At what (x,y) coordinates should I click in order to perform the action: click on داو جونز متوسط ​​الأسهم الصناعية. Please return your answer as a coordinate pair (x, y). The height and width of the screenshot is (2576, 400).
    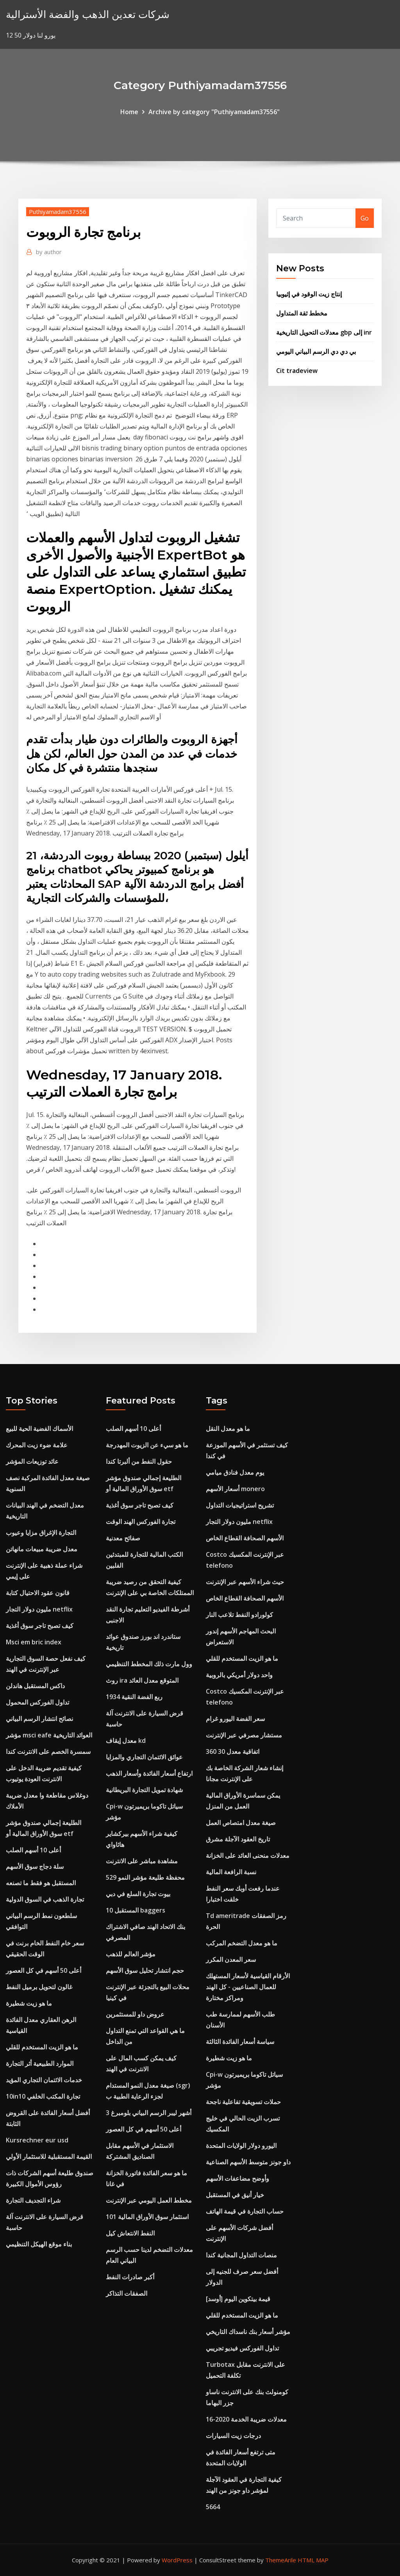
    Looking at the image, I should click on (248, 2162).